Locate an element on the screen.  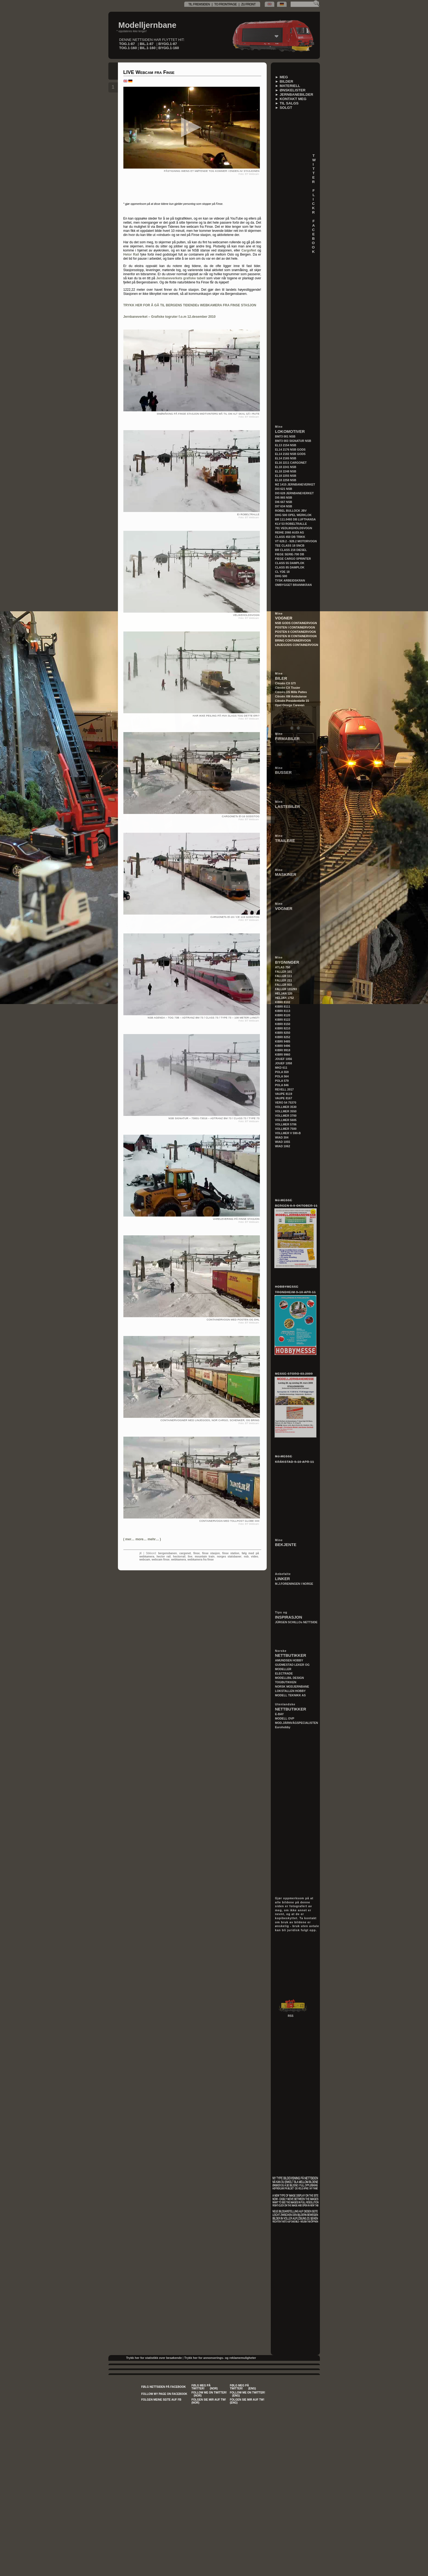
webcam is located at coordinates (144, 1559).